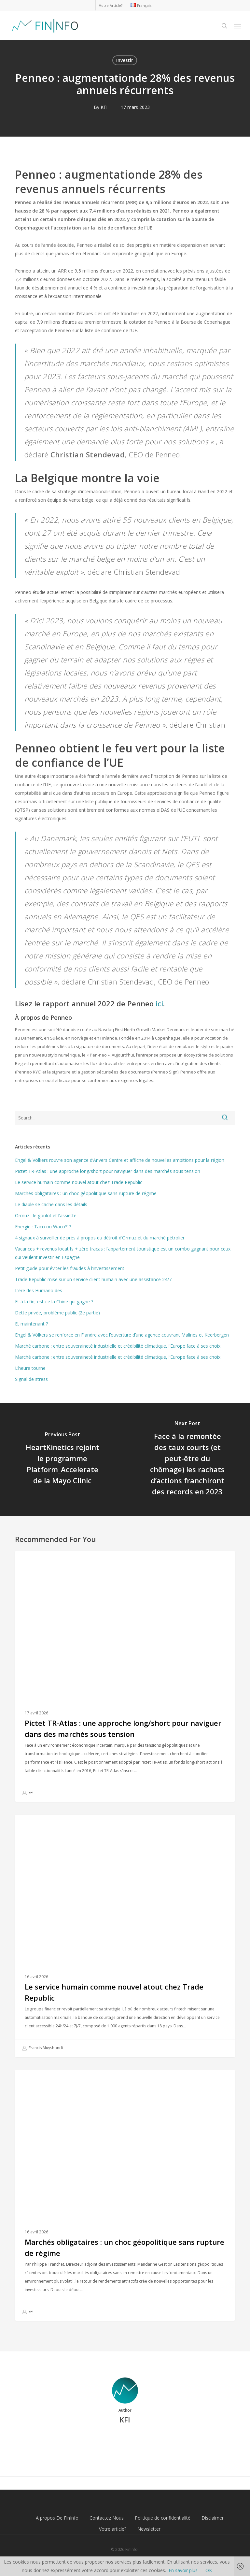 The height and width of the screenshot is (2576, 250). Describe the element at coordinates (78, 1182) in the screenshot. I see `Le service humain comme nouvel atout chez Trade Republic` at that location.